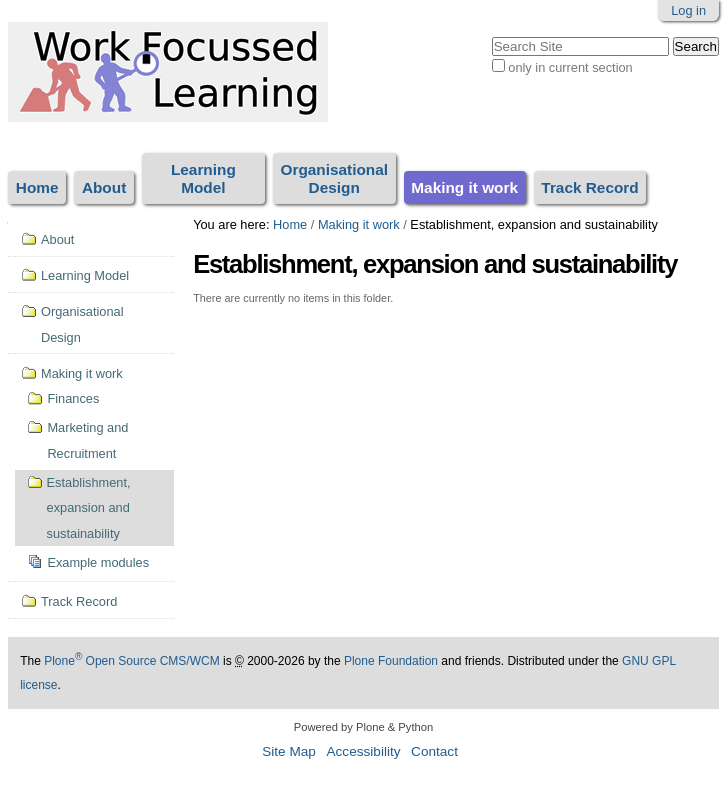  What do you see at coordinates (363, 751) in the screenshot?
I see `Accessibility` at bounding box center [363, 751].